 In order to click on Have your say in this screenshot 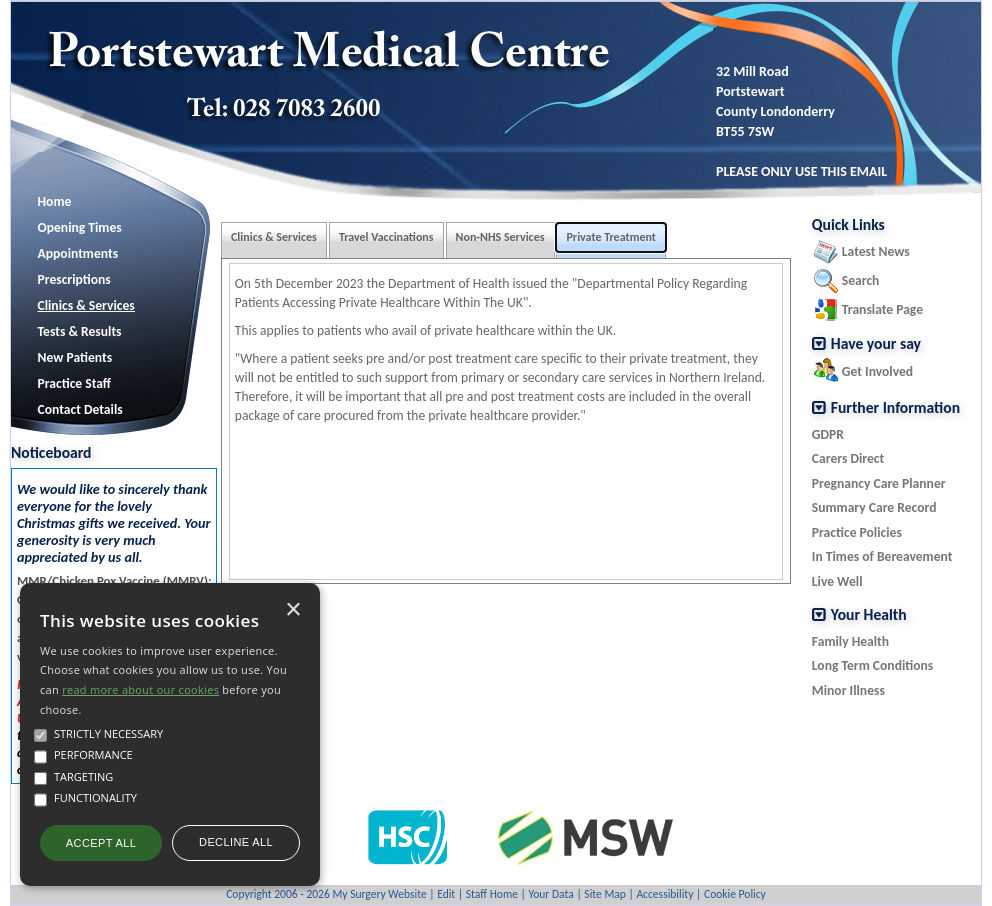, I will do `click(876, 344)`.